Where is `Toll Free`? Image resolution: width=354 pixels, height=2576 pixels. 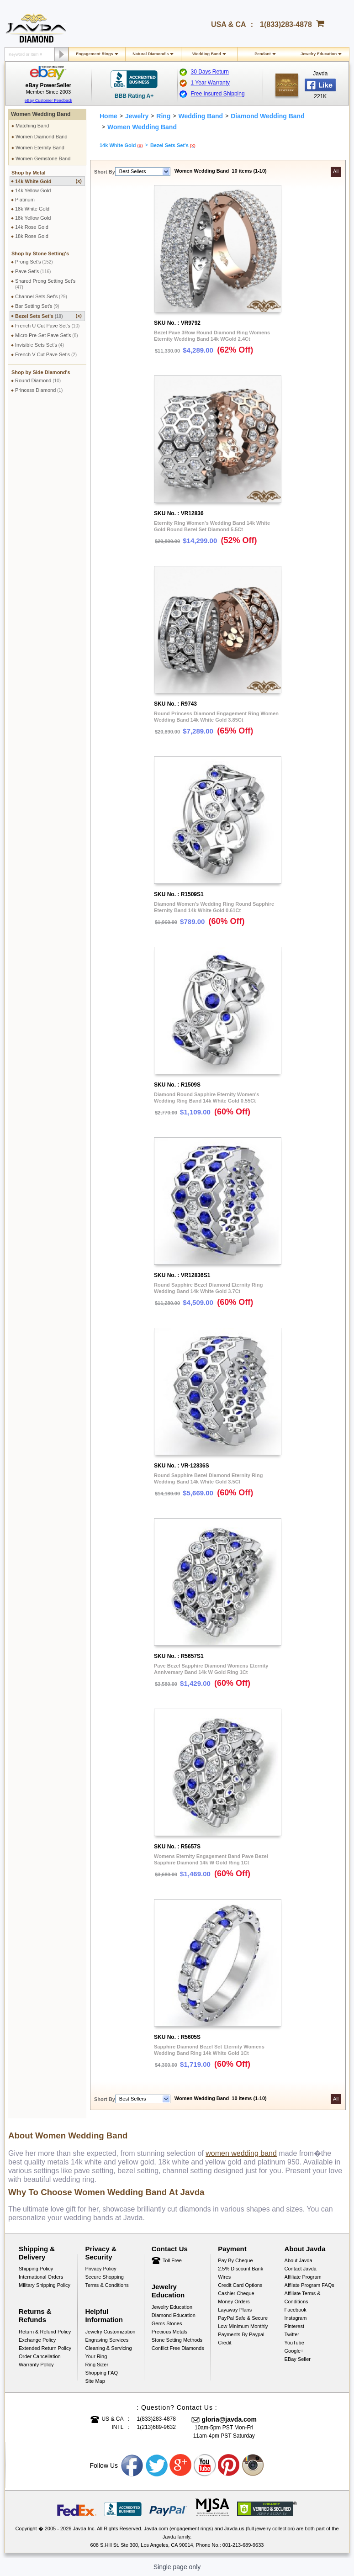
Toll Free is located at coordinates (172, 2260).